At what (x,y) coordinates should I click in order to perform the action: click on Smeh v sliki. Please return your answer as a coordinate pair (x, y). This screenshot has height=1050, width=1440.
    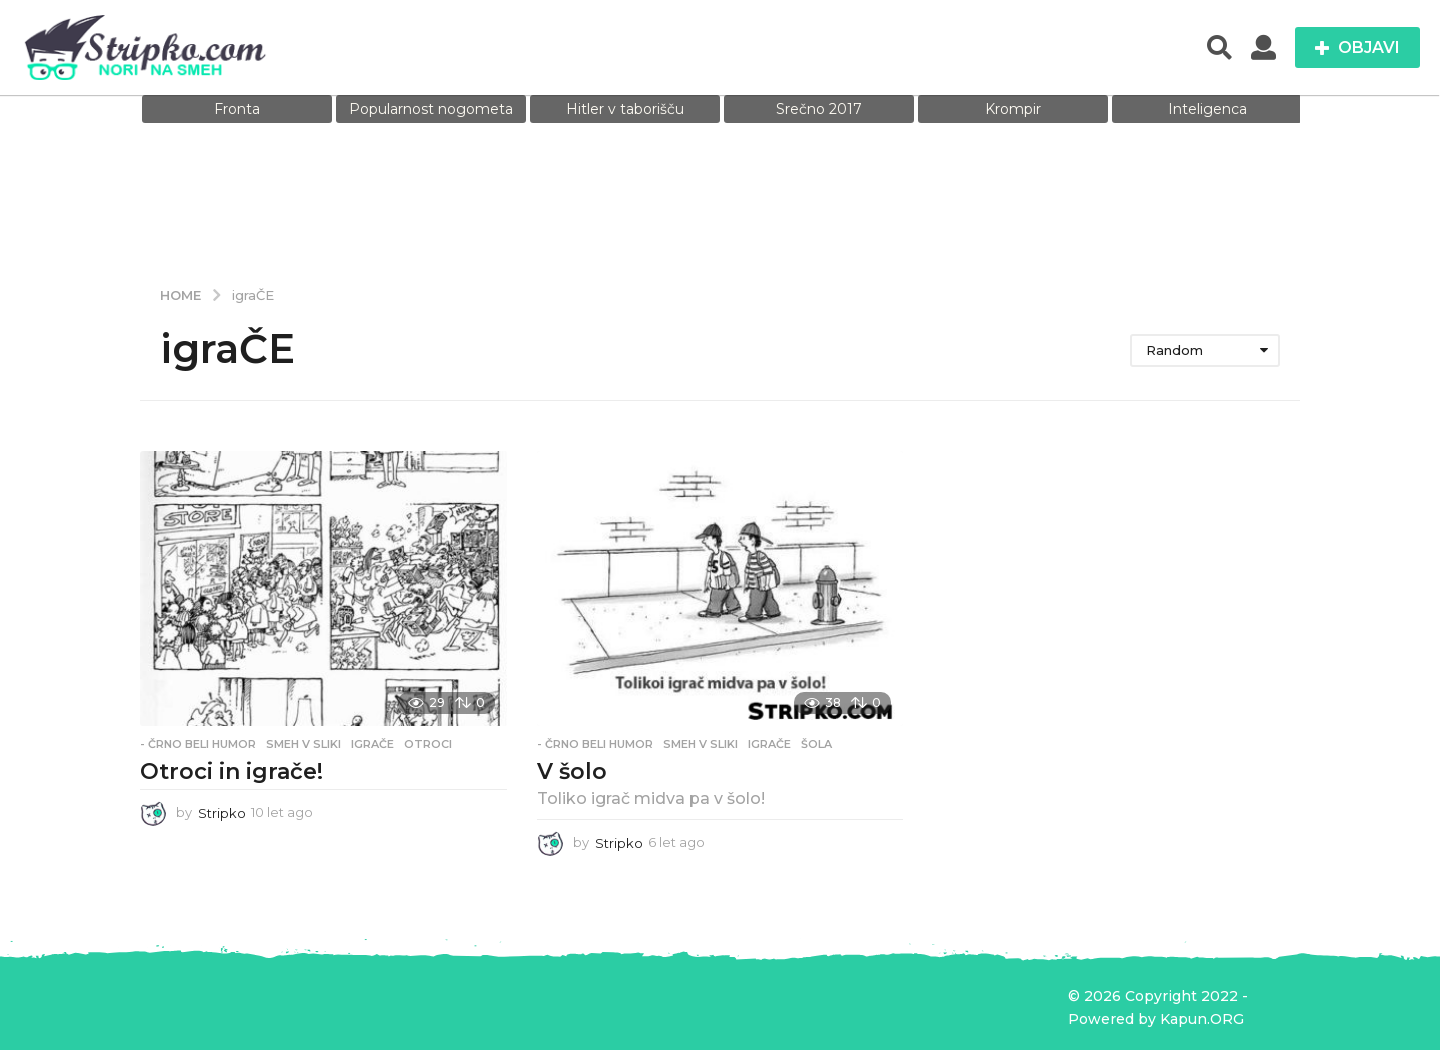
    Looking at the image, I should click on (303, 744).